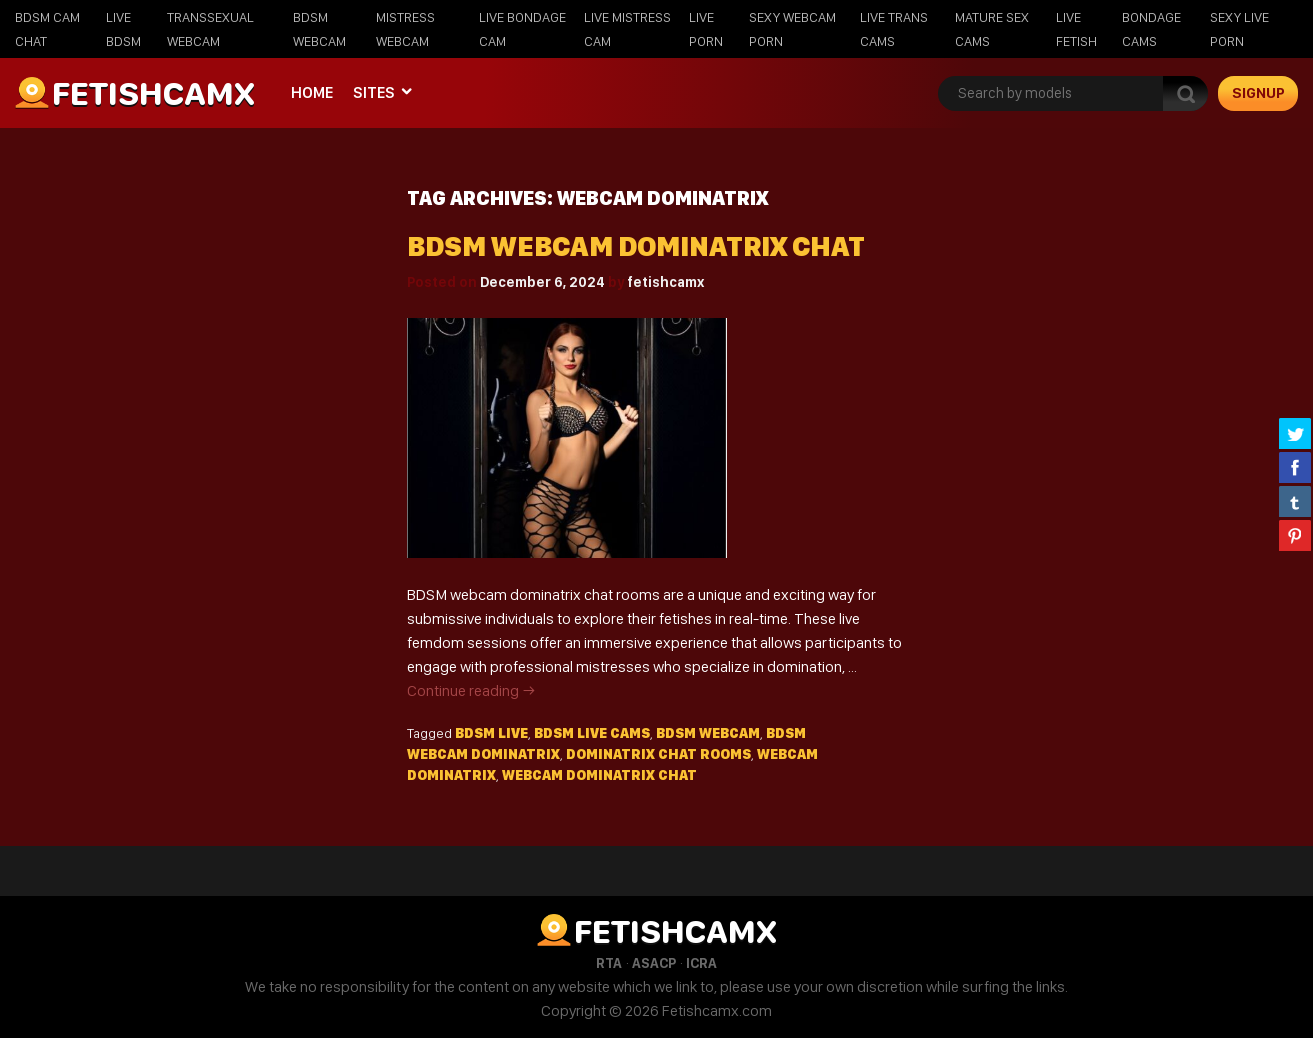 This screenshot has height=1038, width=1313. Describe the element at coordinates (312, 92) in the screenshot. I see `Home` at that location.